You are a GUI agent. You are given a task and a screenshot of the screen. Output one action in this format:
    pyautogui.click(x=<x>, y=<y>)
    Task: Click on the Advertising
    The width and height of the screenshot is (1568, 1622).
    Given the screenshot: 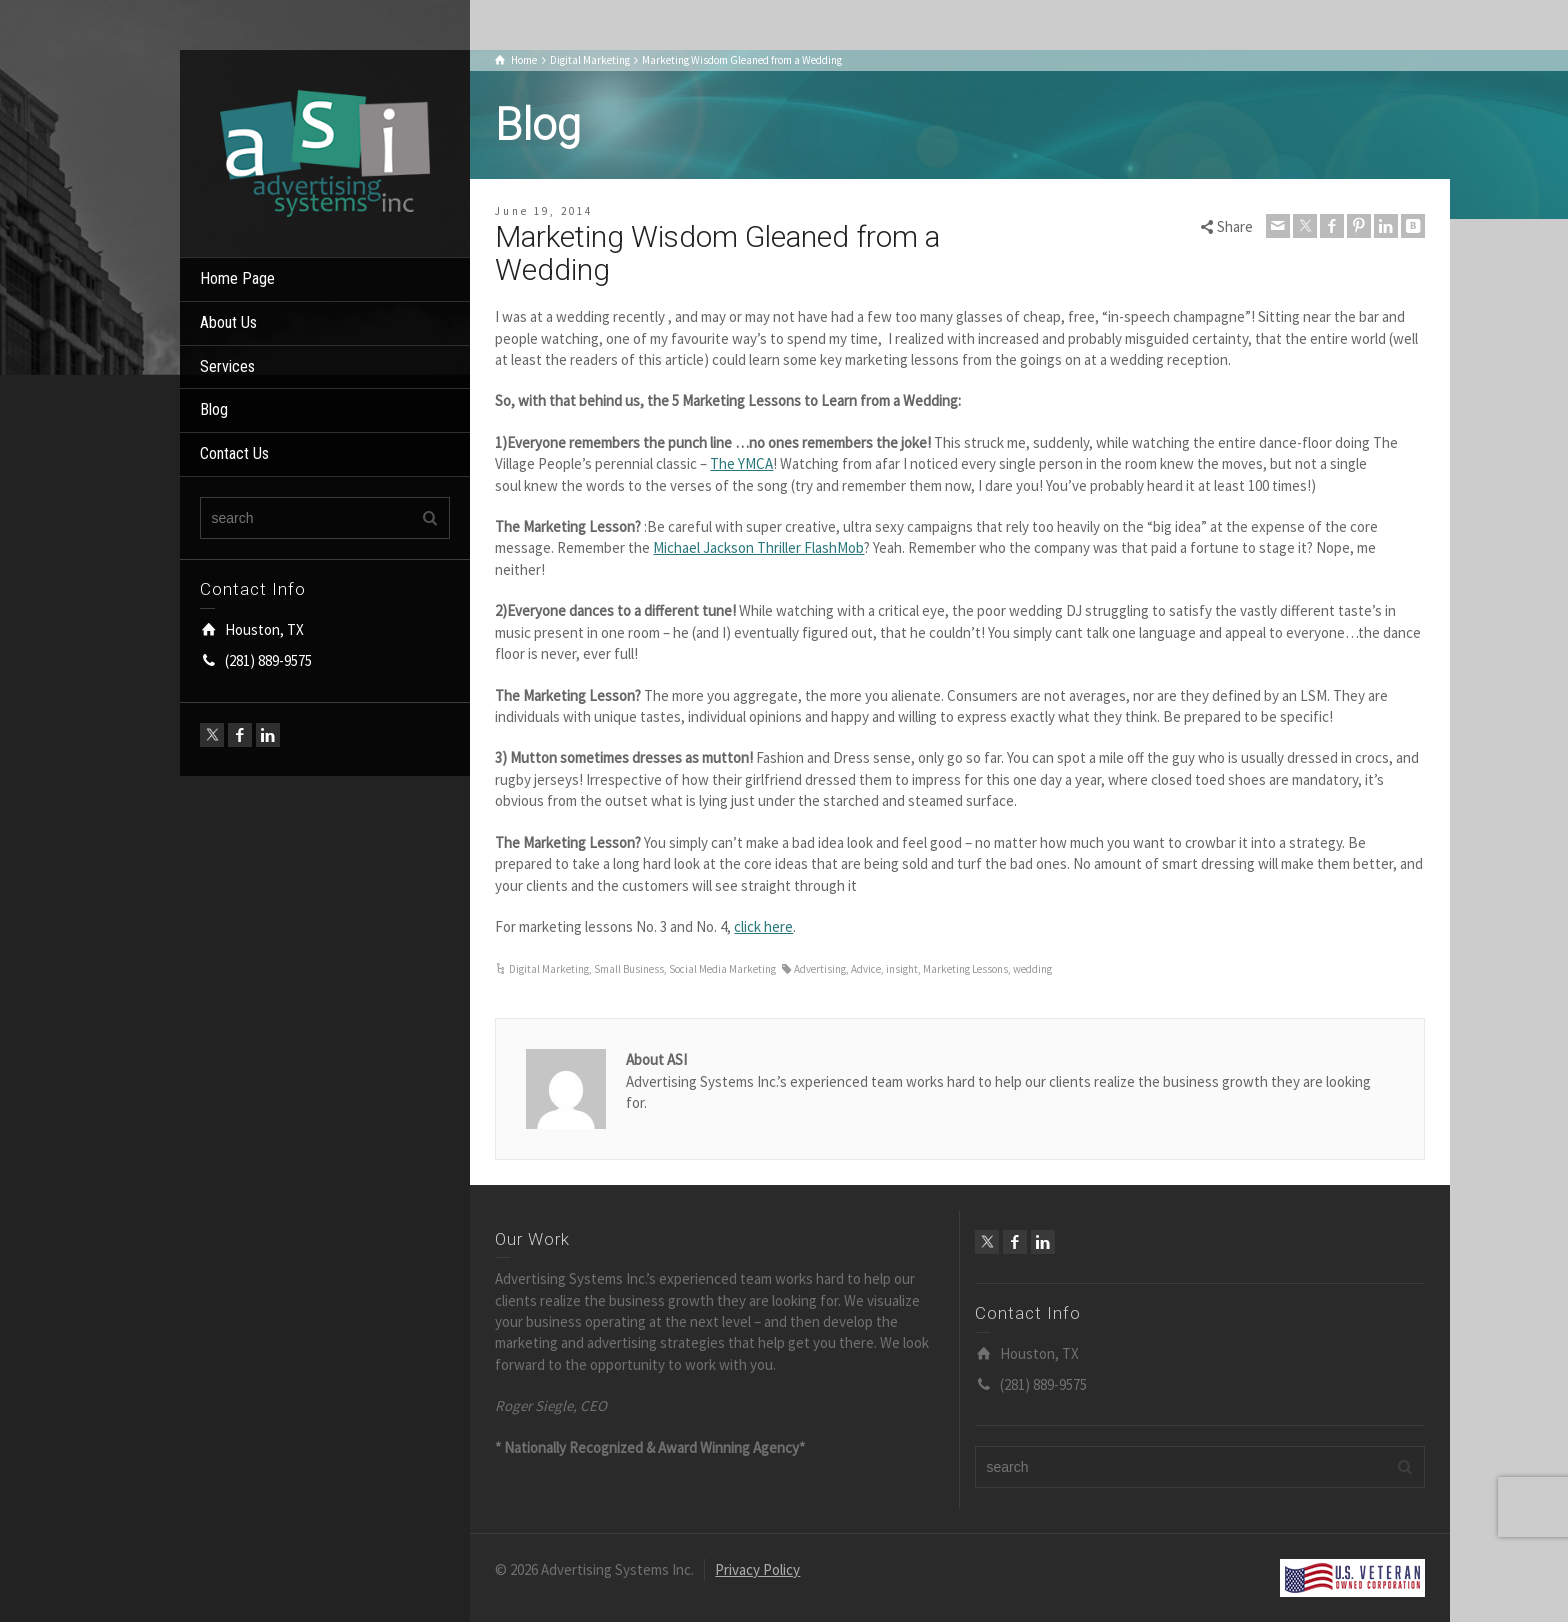 What is the action you would take?
    pyautogui.click(x=820, y=969)
    